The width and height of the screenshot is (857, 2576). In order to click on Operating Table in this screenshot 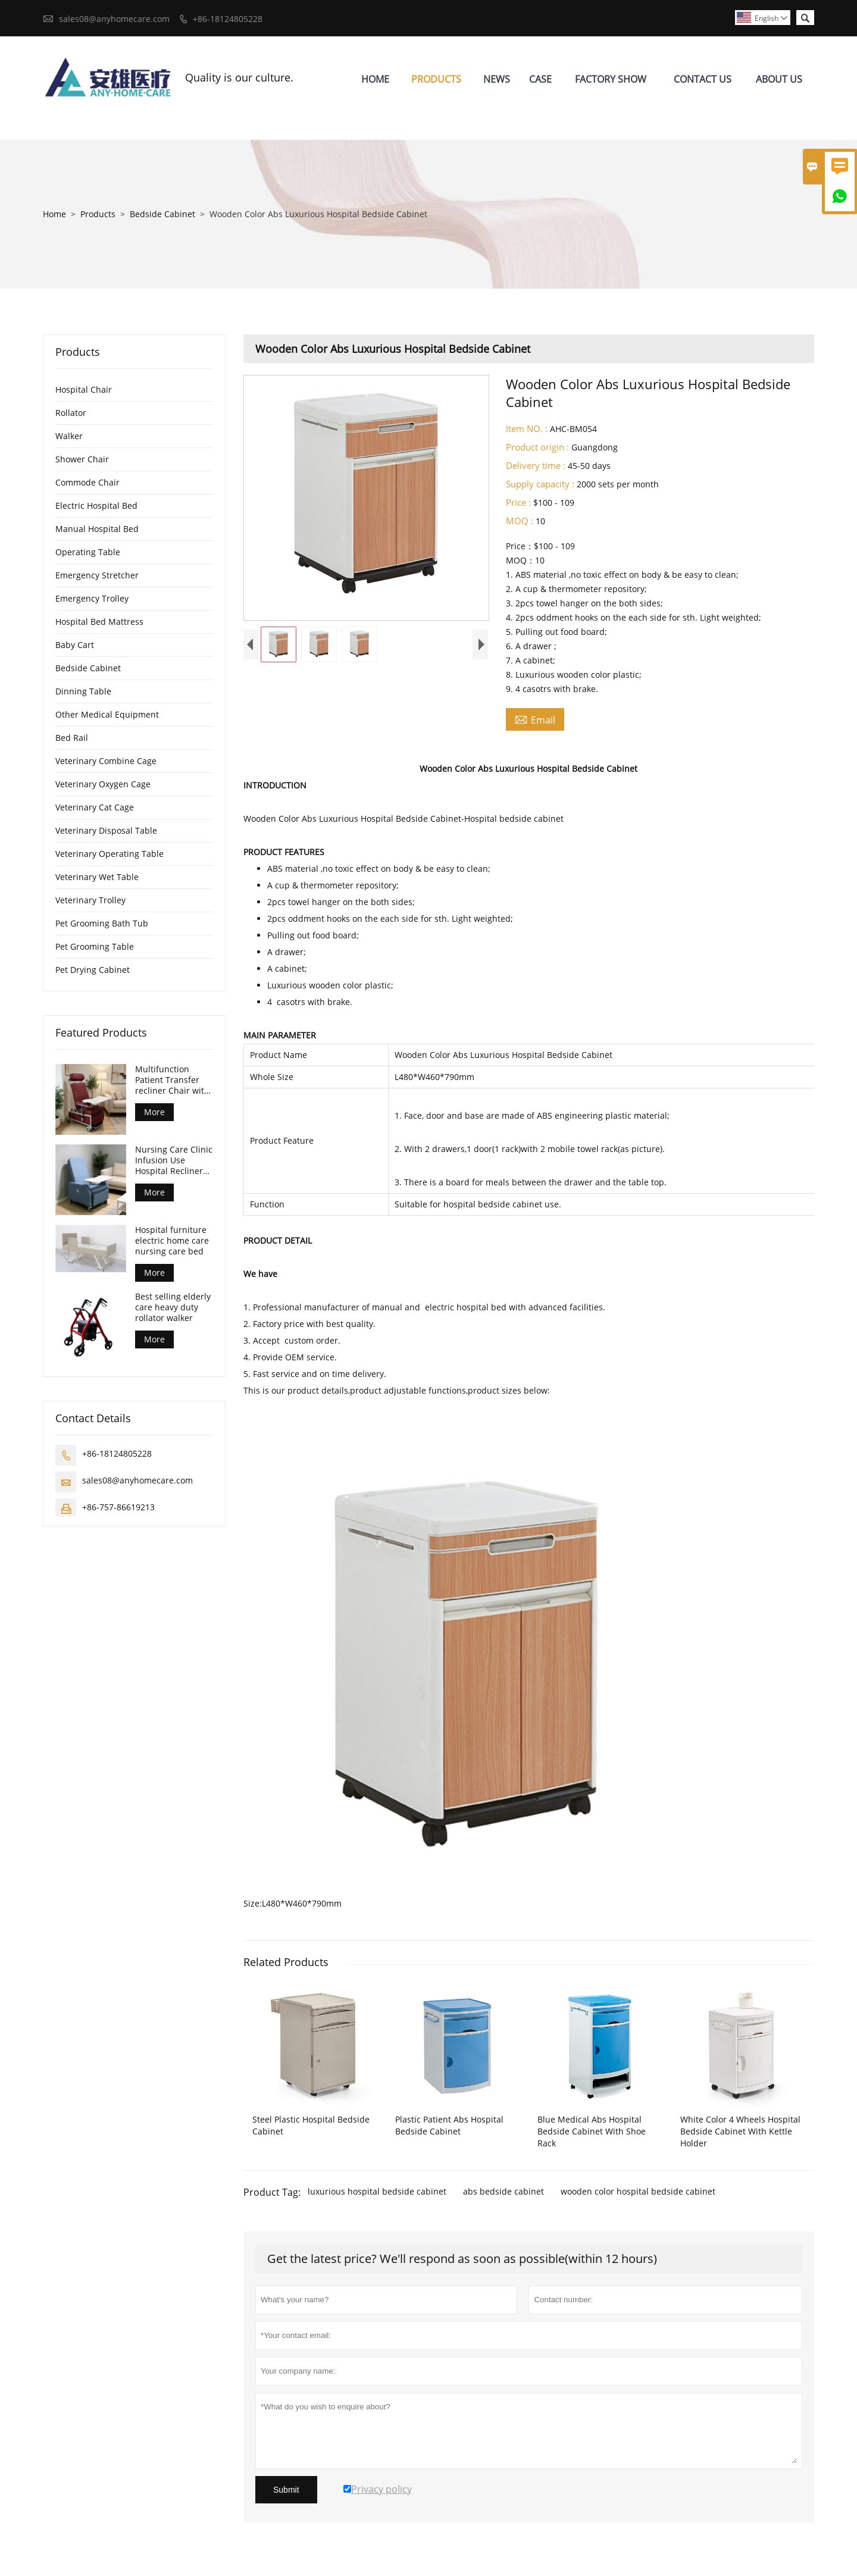, I will do `click(87, 552)`.